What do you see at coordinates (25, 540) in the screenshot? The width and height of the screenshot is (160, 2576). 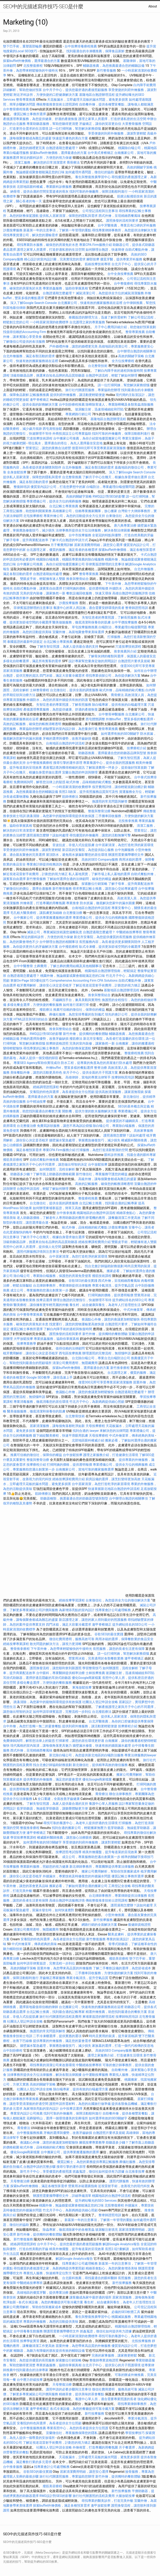 I see `了解子母車，提升商業配送效率` at bounding box center [25, 540].